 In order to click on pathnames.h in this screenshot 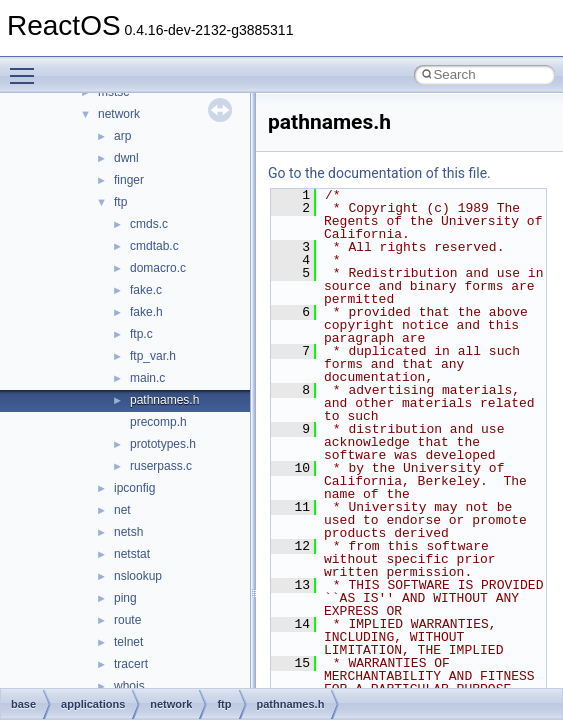, I will do `click(164, 400)`.